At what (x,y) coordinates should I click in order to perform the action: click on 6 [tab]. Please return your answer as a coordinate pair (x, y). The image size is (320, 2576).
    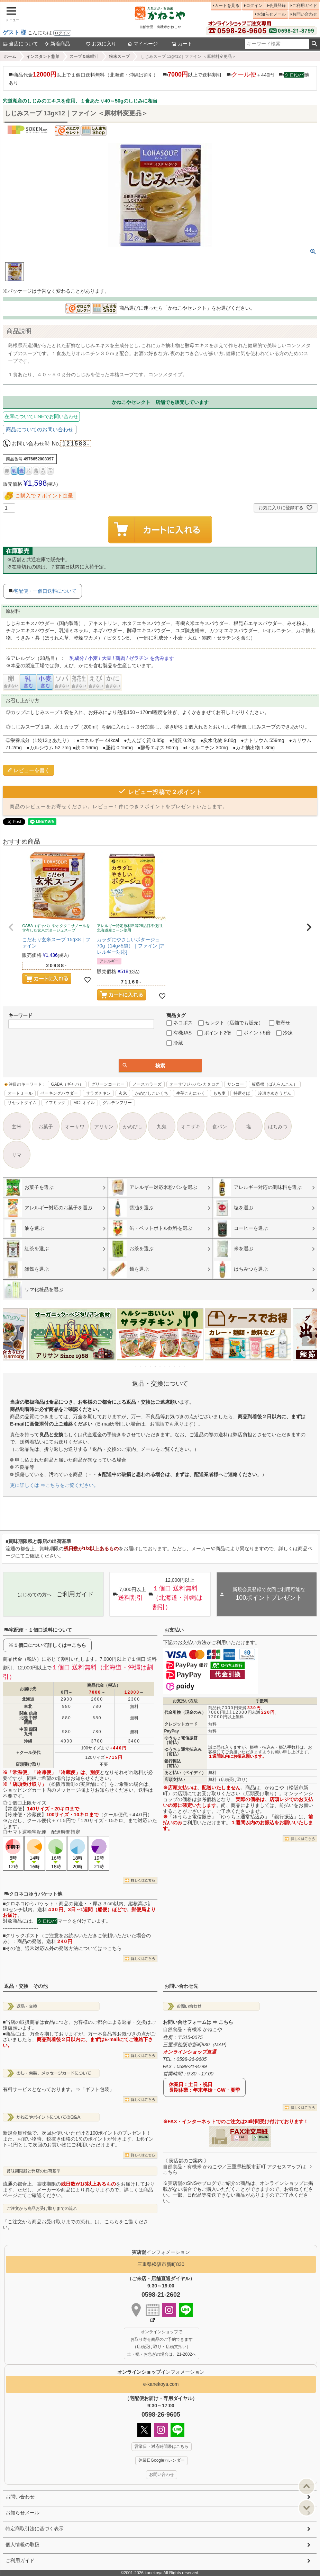
    Looking at the image, I should click on (160, 1366).